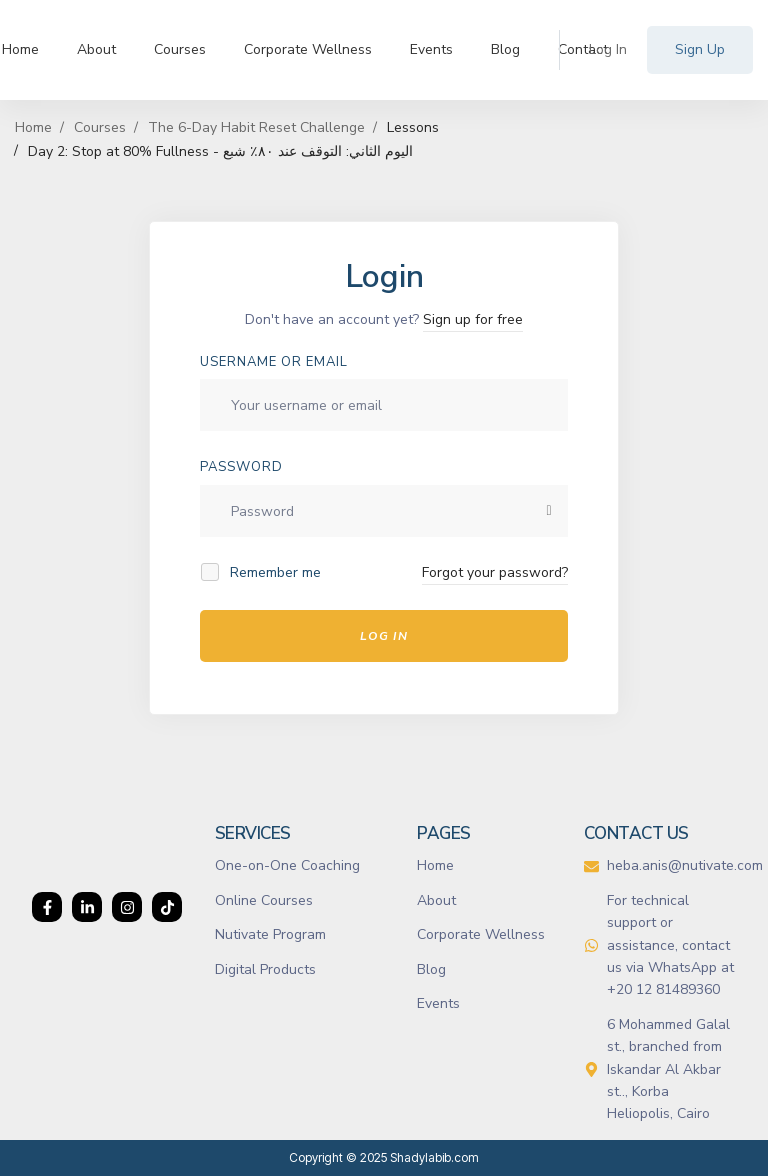  What do you see at coordinates (241, 467) in the screenshot?
I see `Password` at bounding box center [241, 467].